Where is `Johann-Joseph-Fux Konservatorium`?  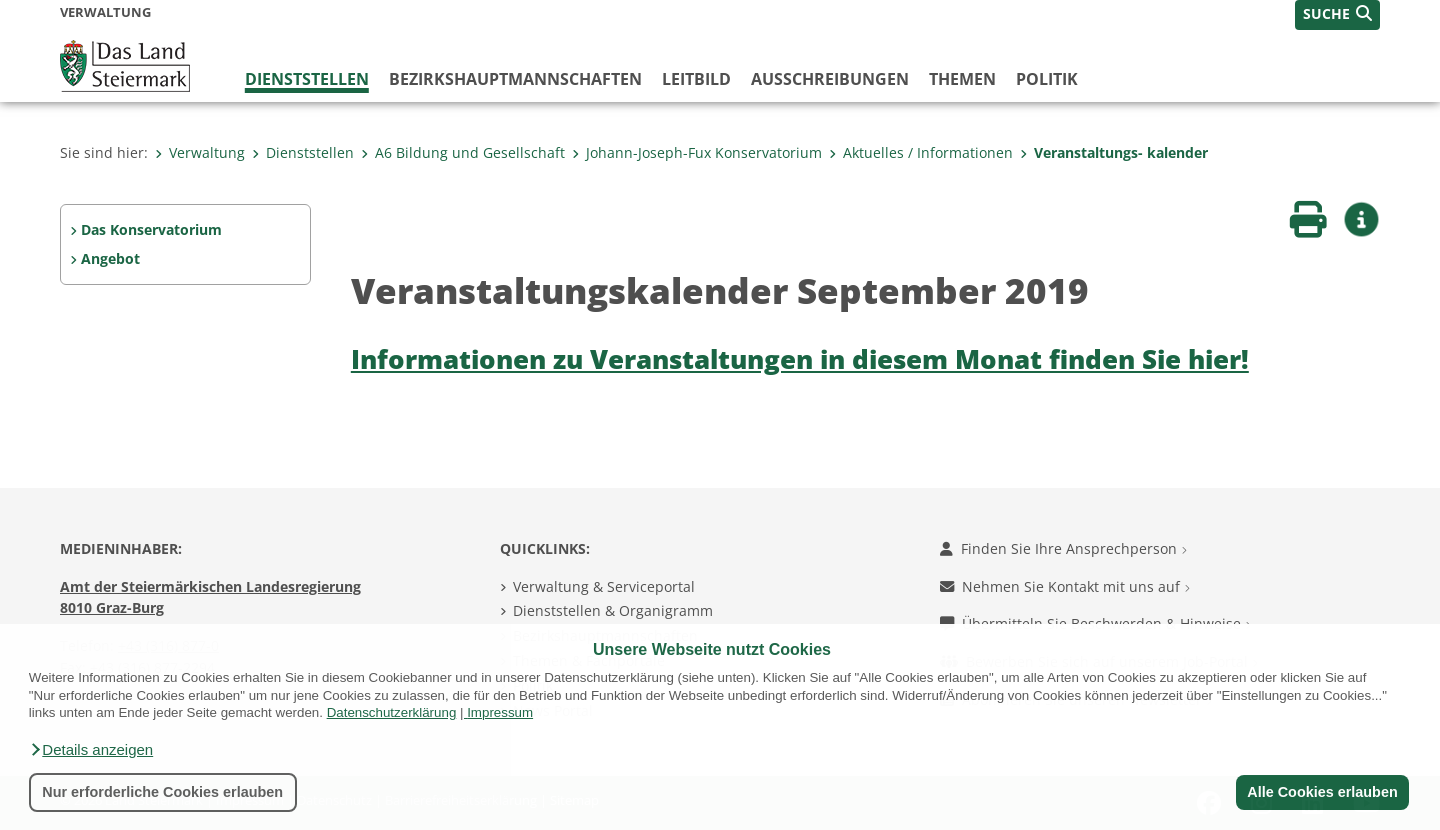
Johann-Joseph-Fux Konservatorium is located at coordinates (697, 152).